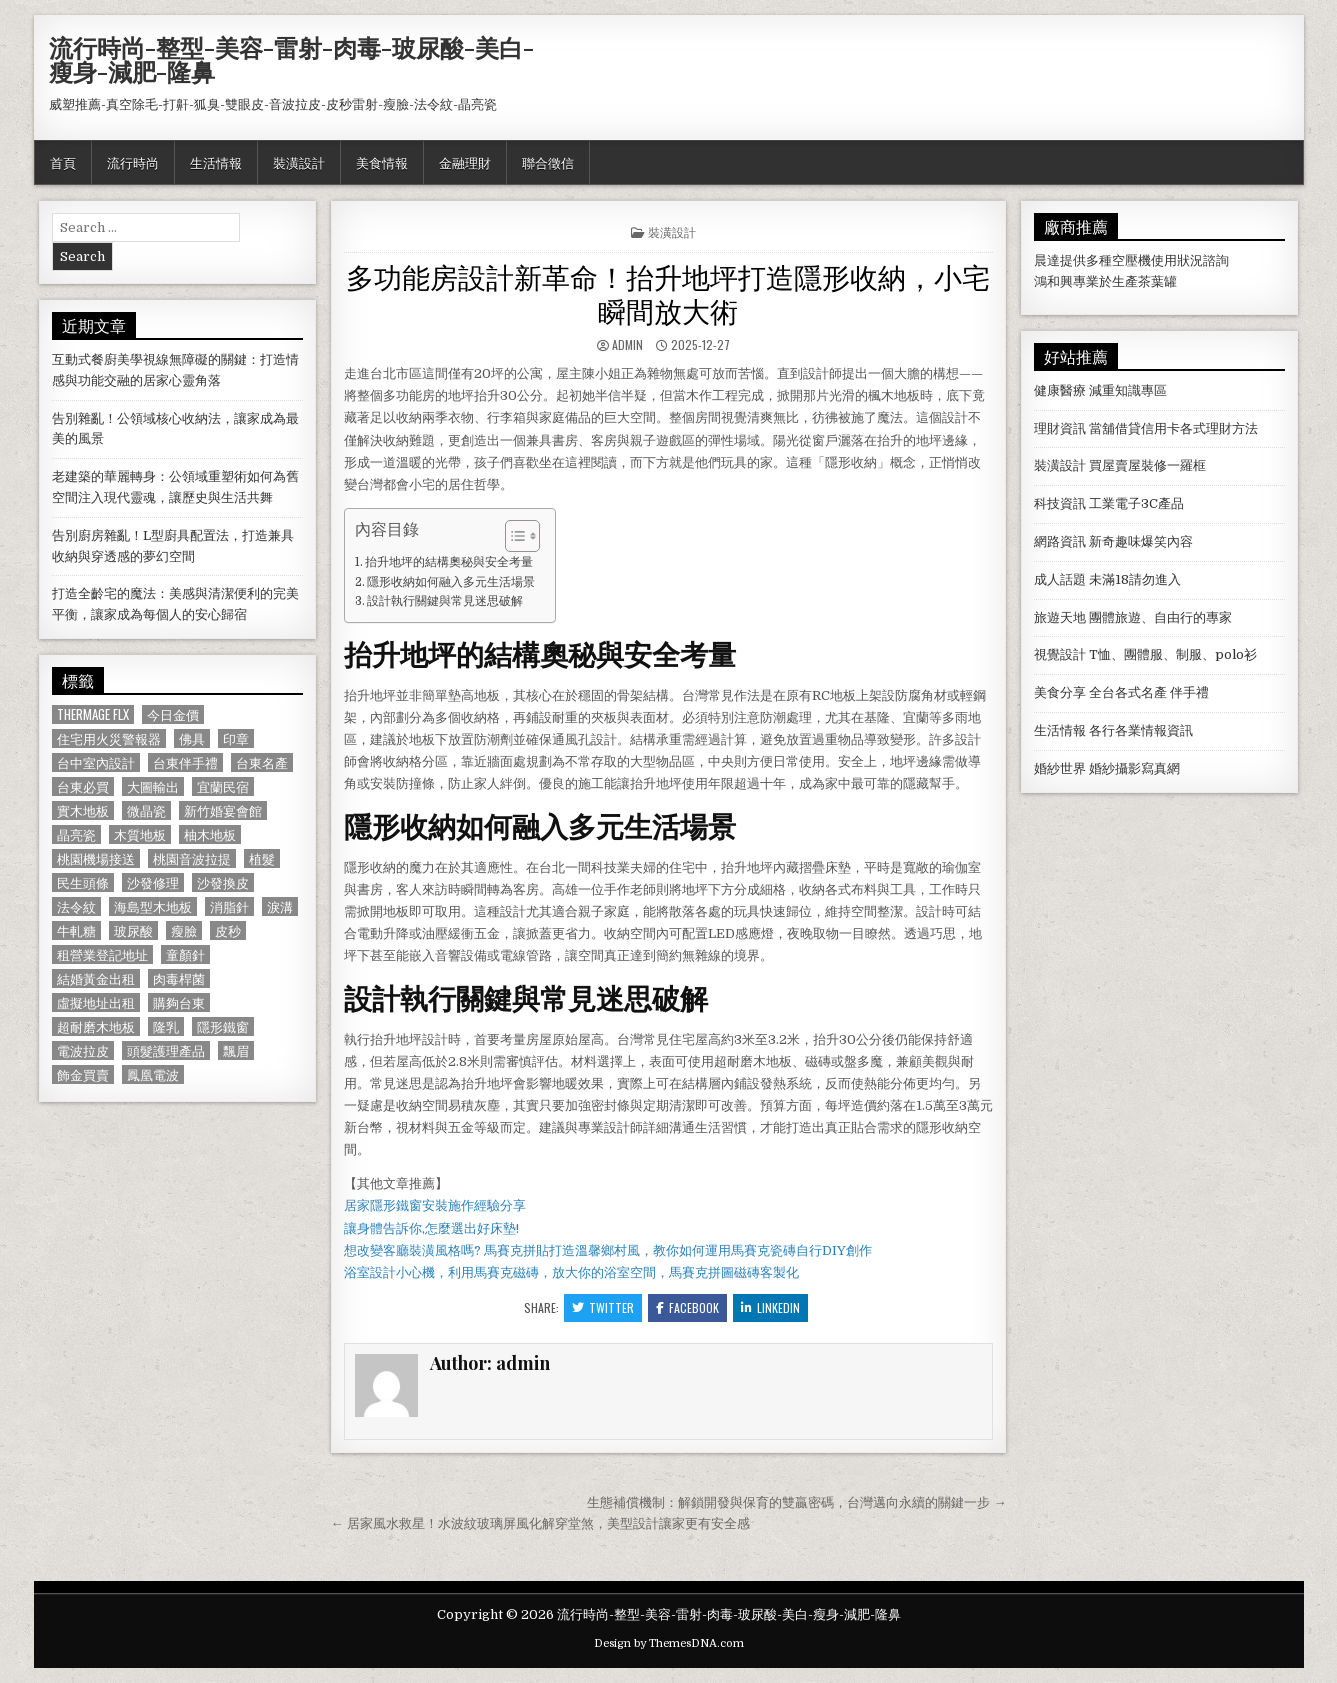 This screenshot has width=1337, height=1683. I want to click on 植髮 [植髮 (2,578 個項目)], so click(262, 858).